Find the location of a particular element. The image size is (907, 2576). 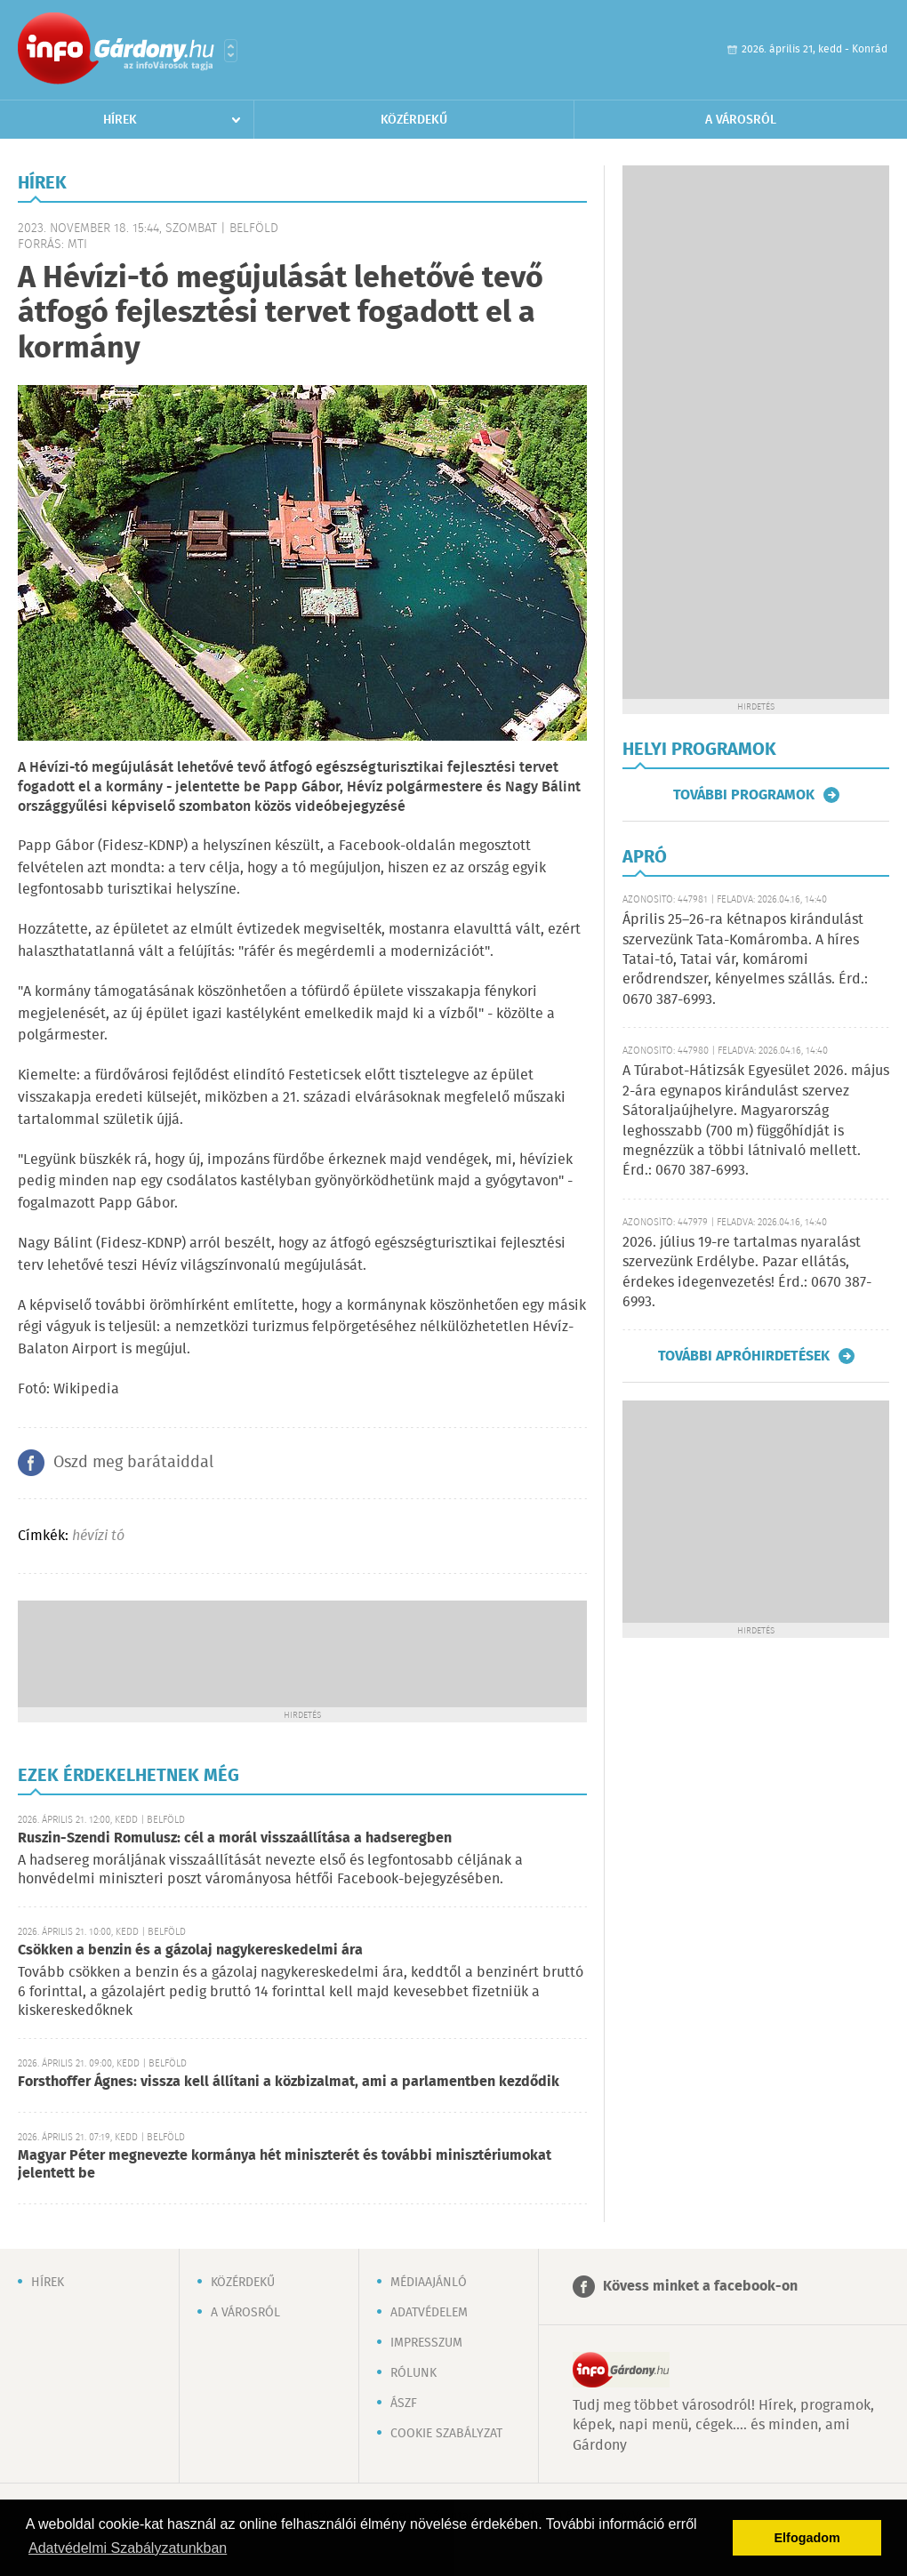

Magyar Péter megnevezte kormánya hét miniszterét és további minisztériumokat jelentett be is located at coordinates (284, 2165).